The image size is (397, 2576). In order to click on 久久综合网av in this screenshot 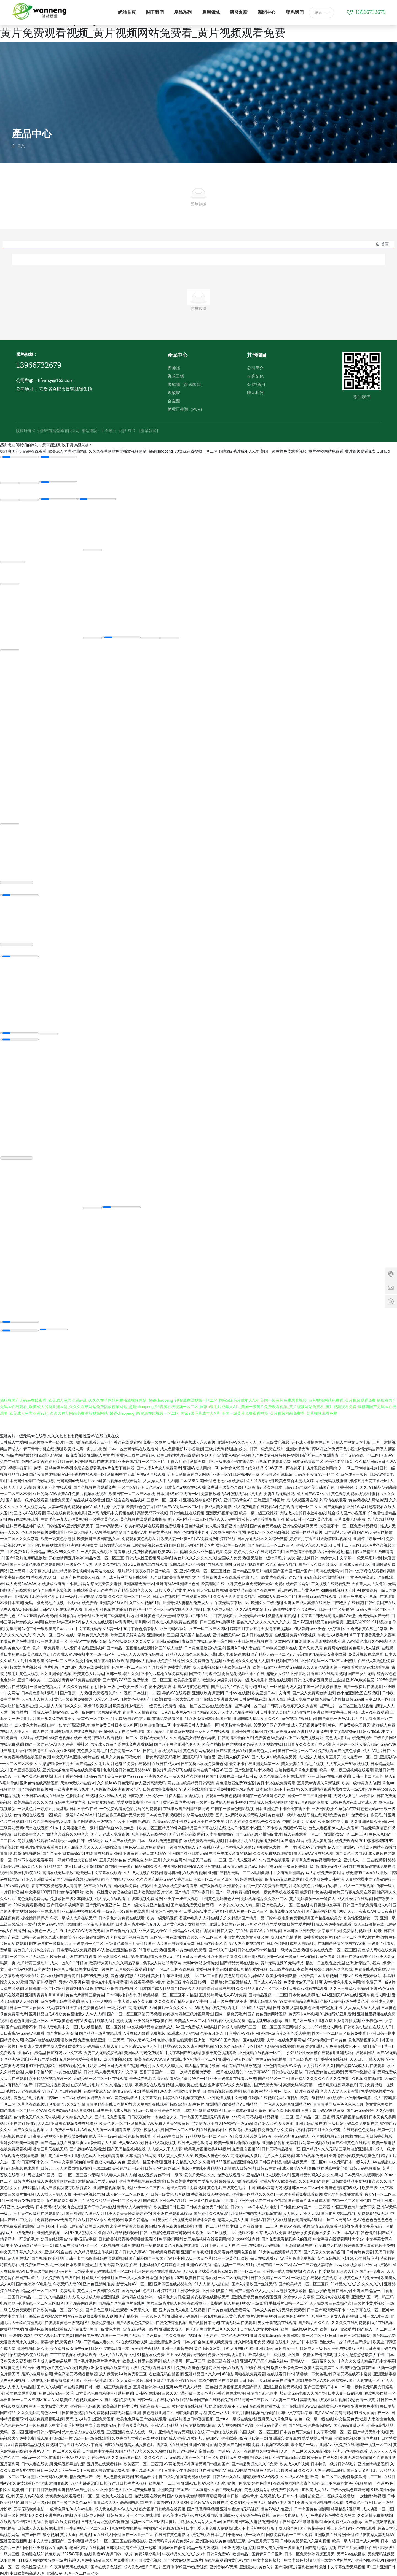, I will do `click(174, 1859)`.